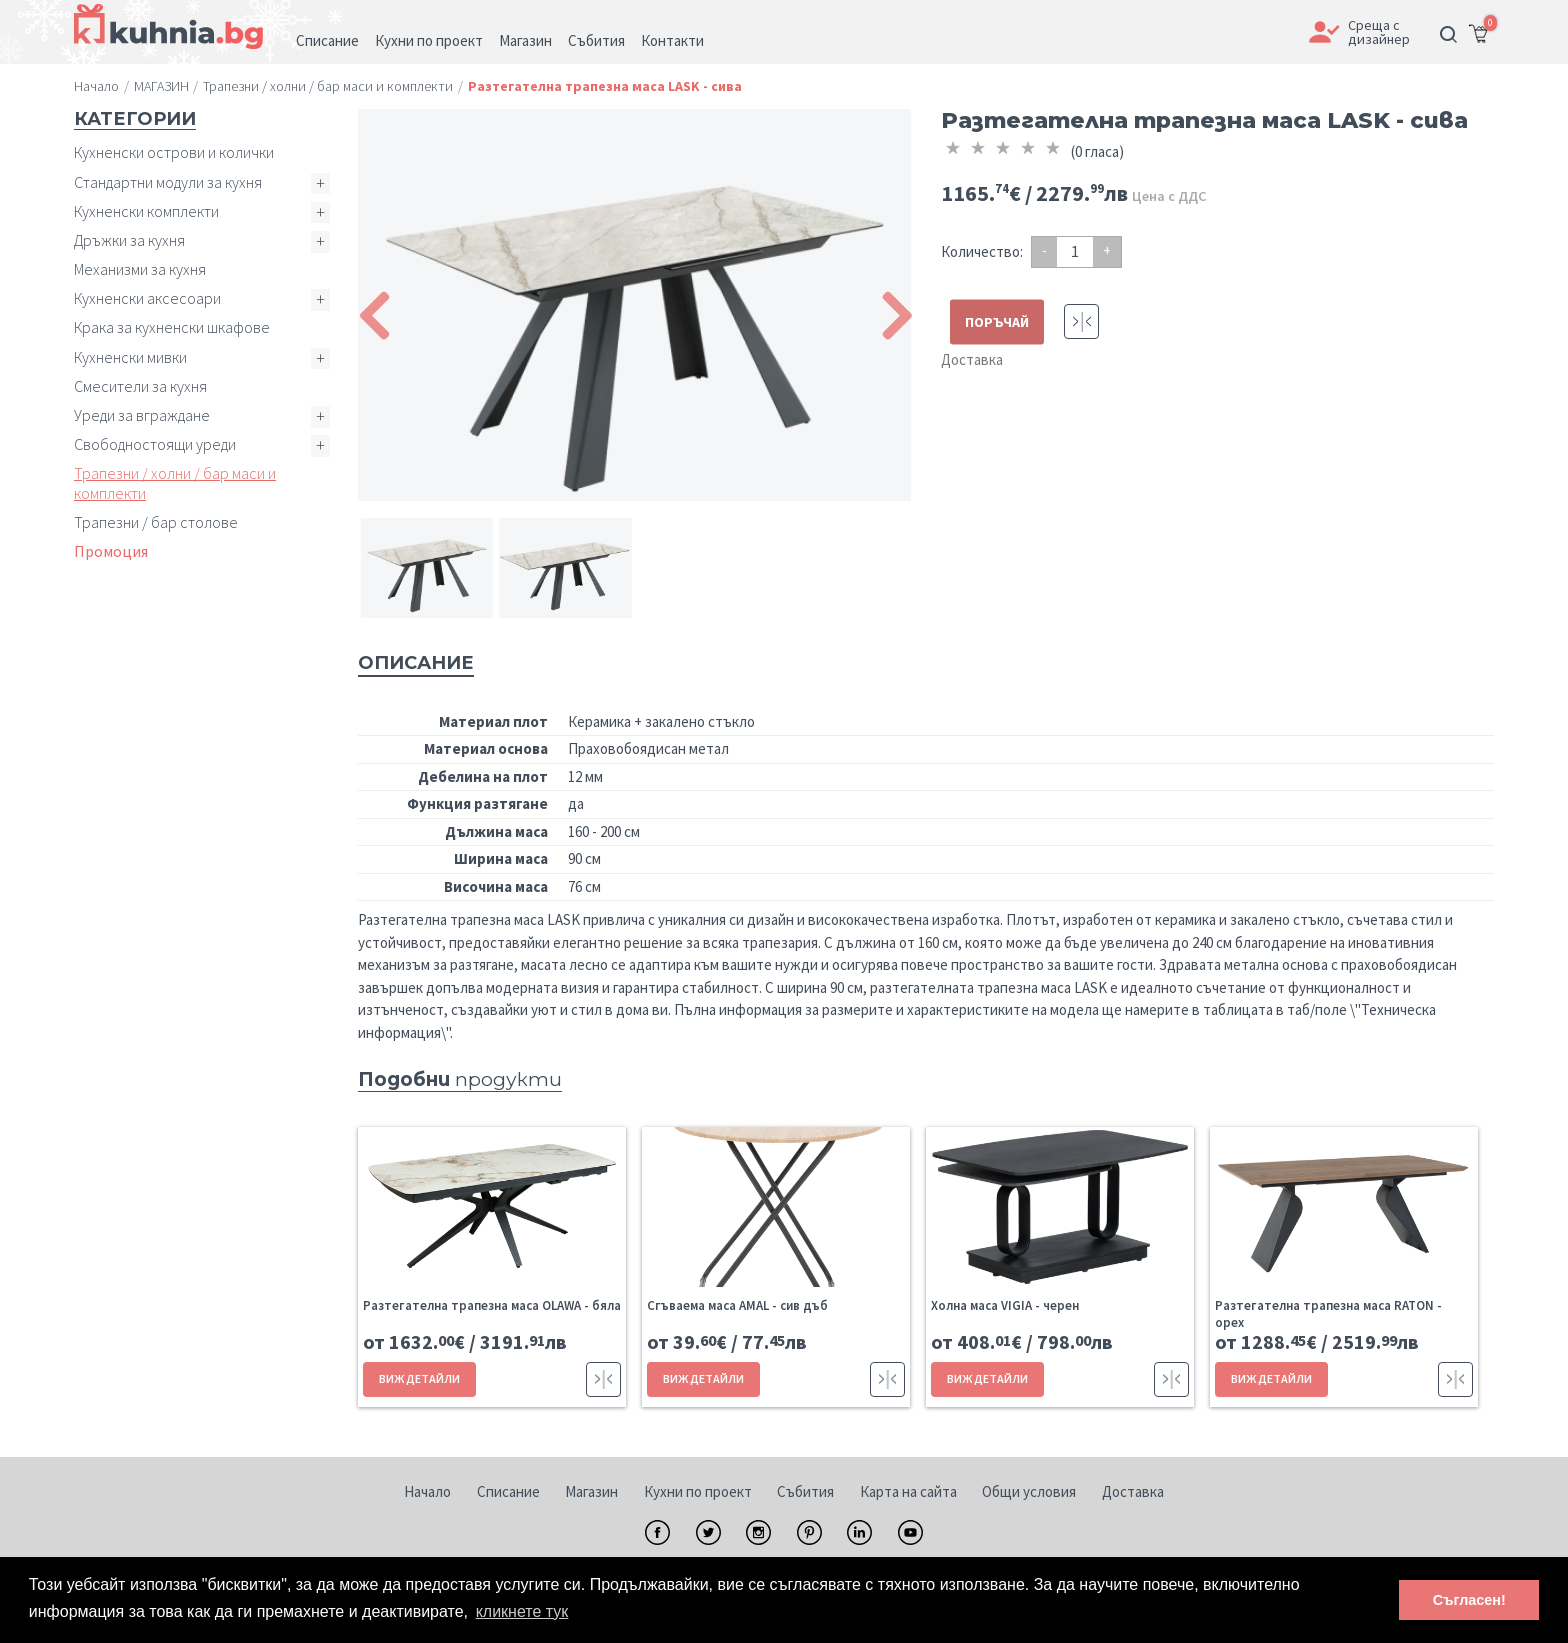 This screenshot has height=1643, width=1568. Describe the element at coordinates (698, 1491) in the screenshot. I see `Кухни по проект` at that location.